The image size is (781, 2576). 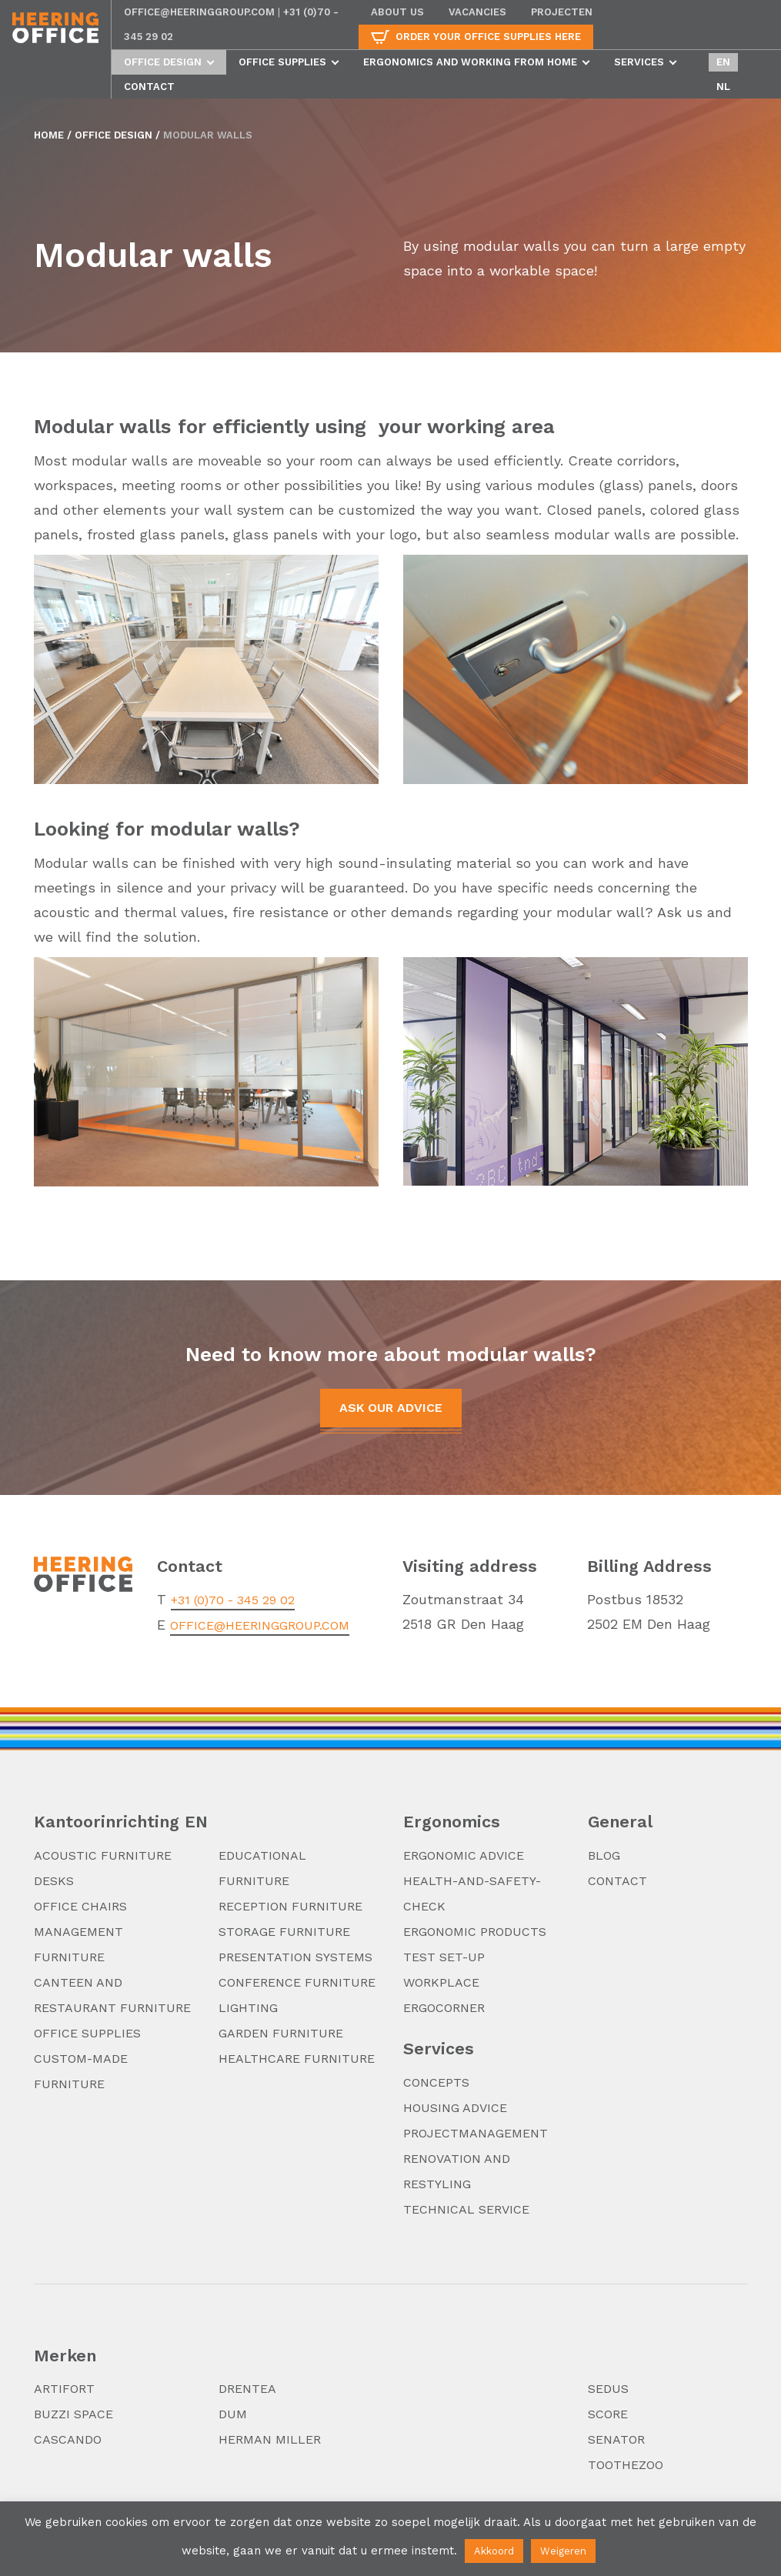 What do you see at coordinates (723, 62) in the screenshot?
I see `en` at bounding box center [723, 62].